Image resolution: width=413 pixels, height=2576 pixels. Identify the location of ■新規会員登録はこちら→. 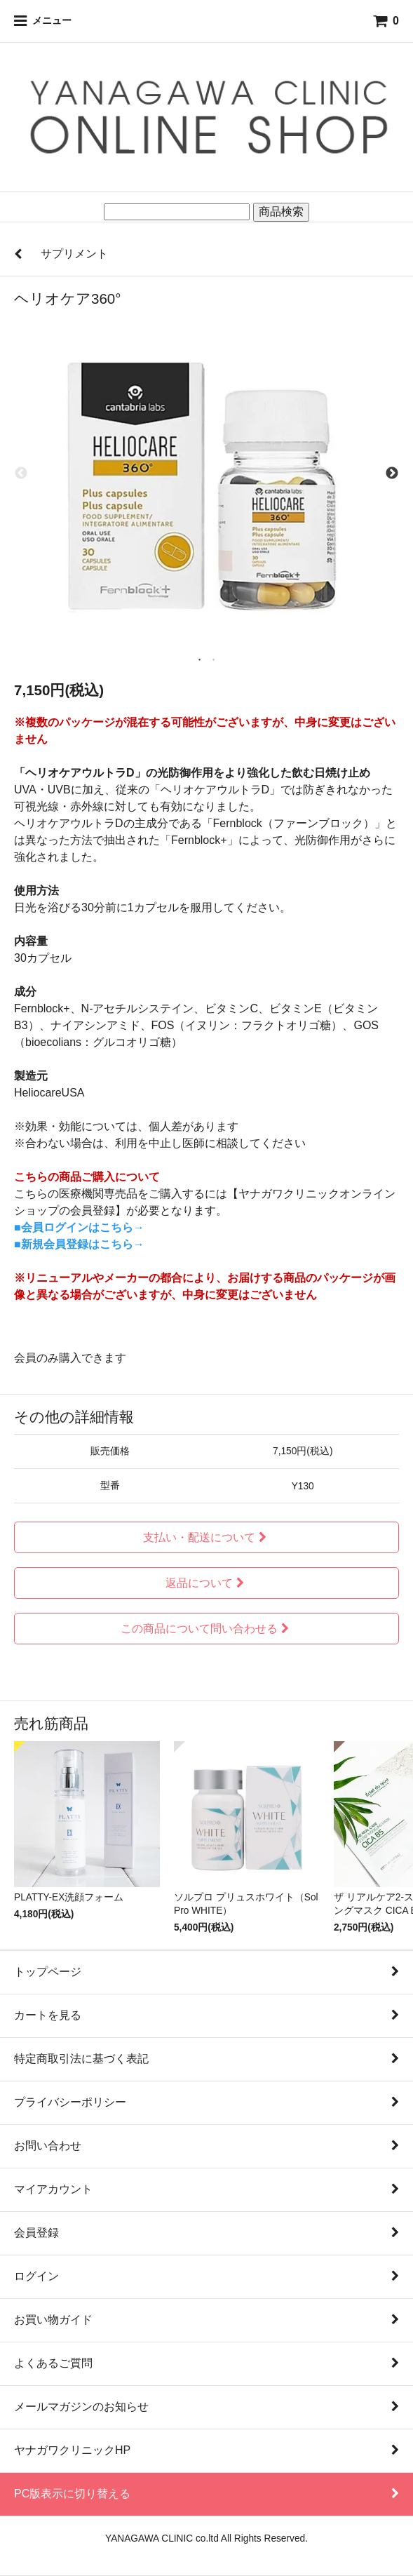
(79, 1244).